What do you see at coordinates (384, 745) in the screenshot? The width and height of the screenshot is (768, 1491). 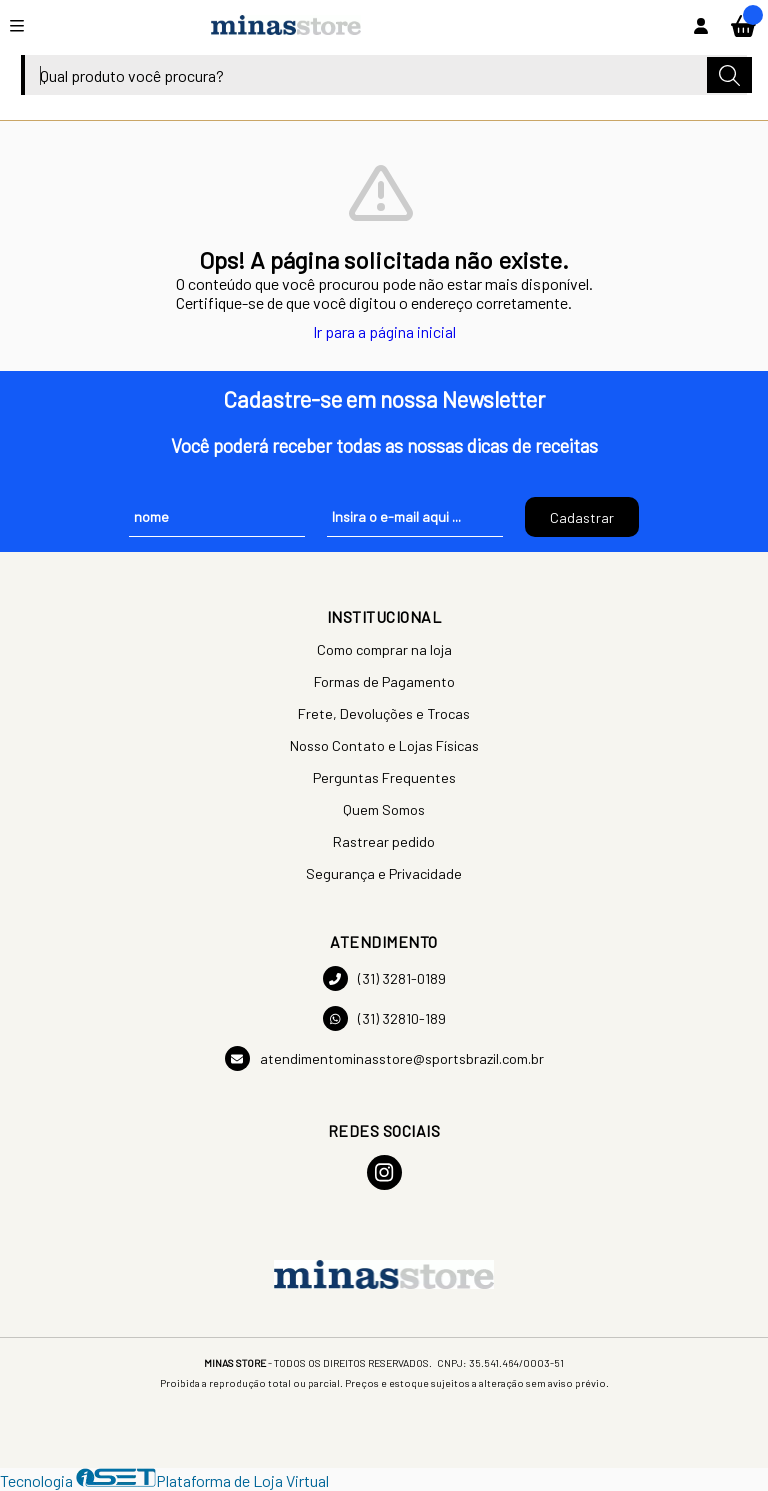 I see `Nosso Contato e Lojas Físicas` at bounding box center [384, 745].